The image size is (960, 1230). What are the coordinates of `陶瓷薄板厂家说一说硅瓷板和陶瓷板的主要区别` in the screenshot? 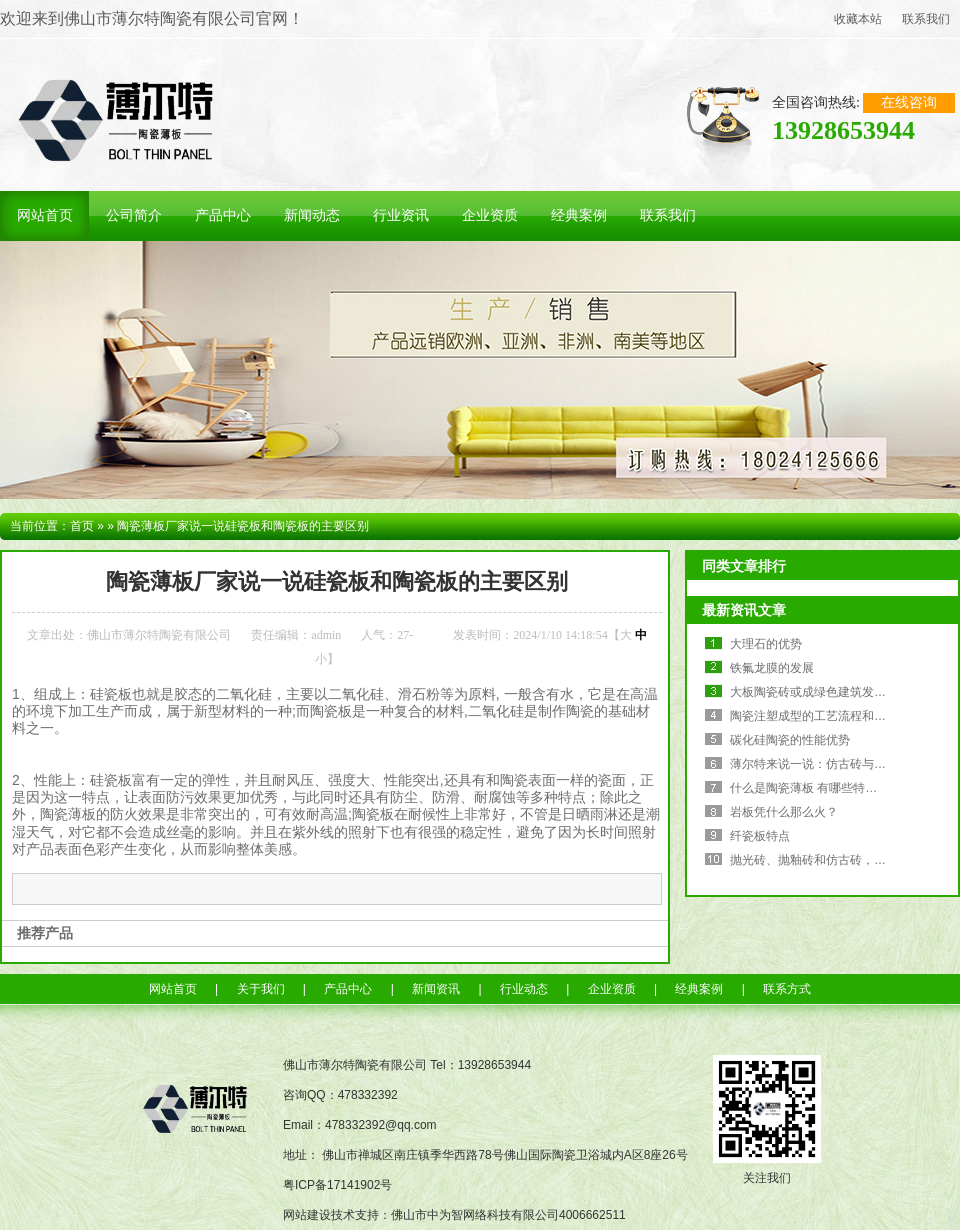 It's located at (243, 526).